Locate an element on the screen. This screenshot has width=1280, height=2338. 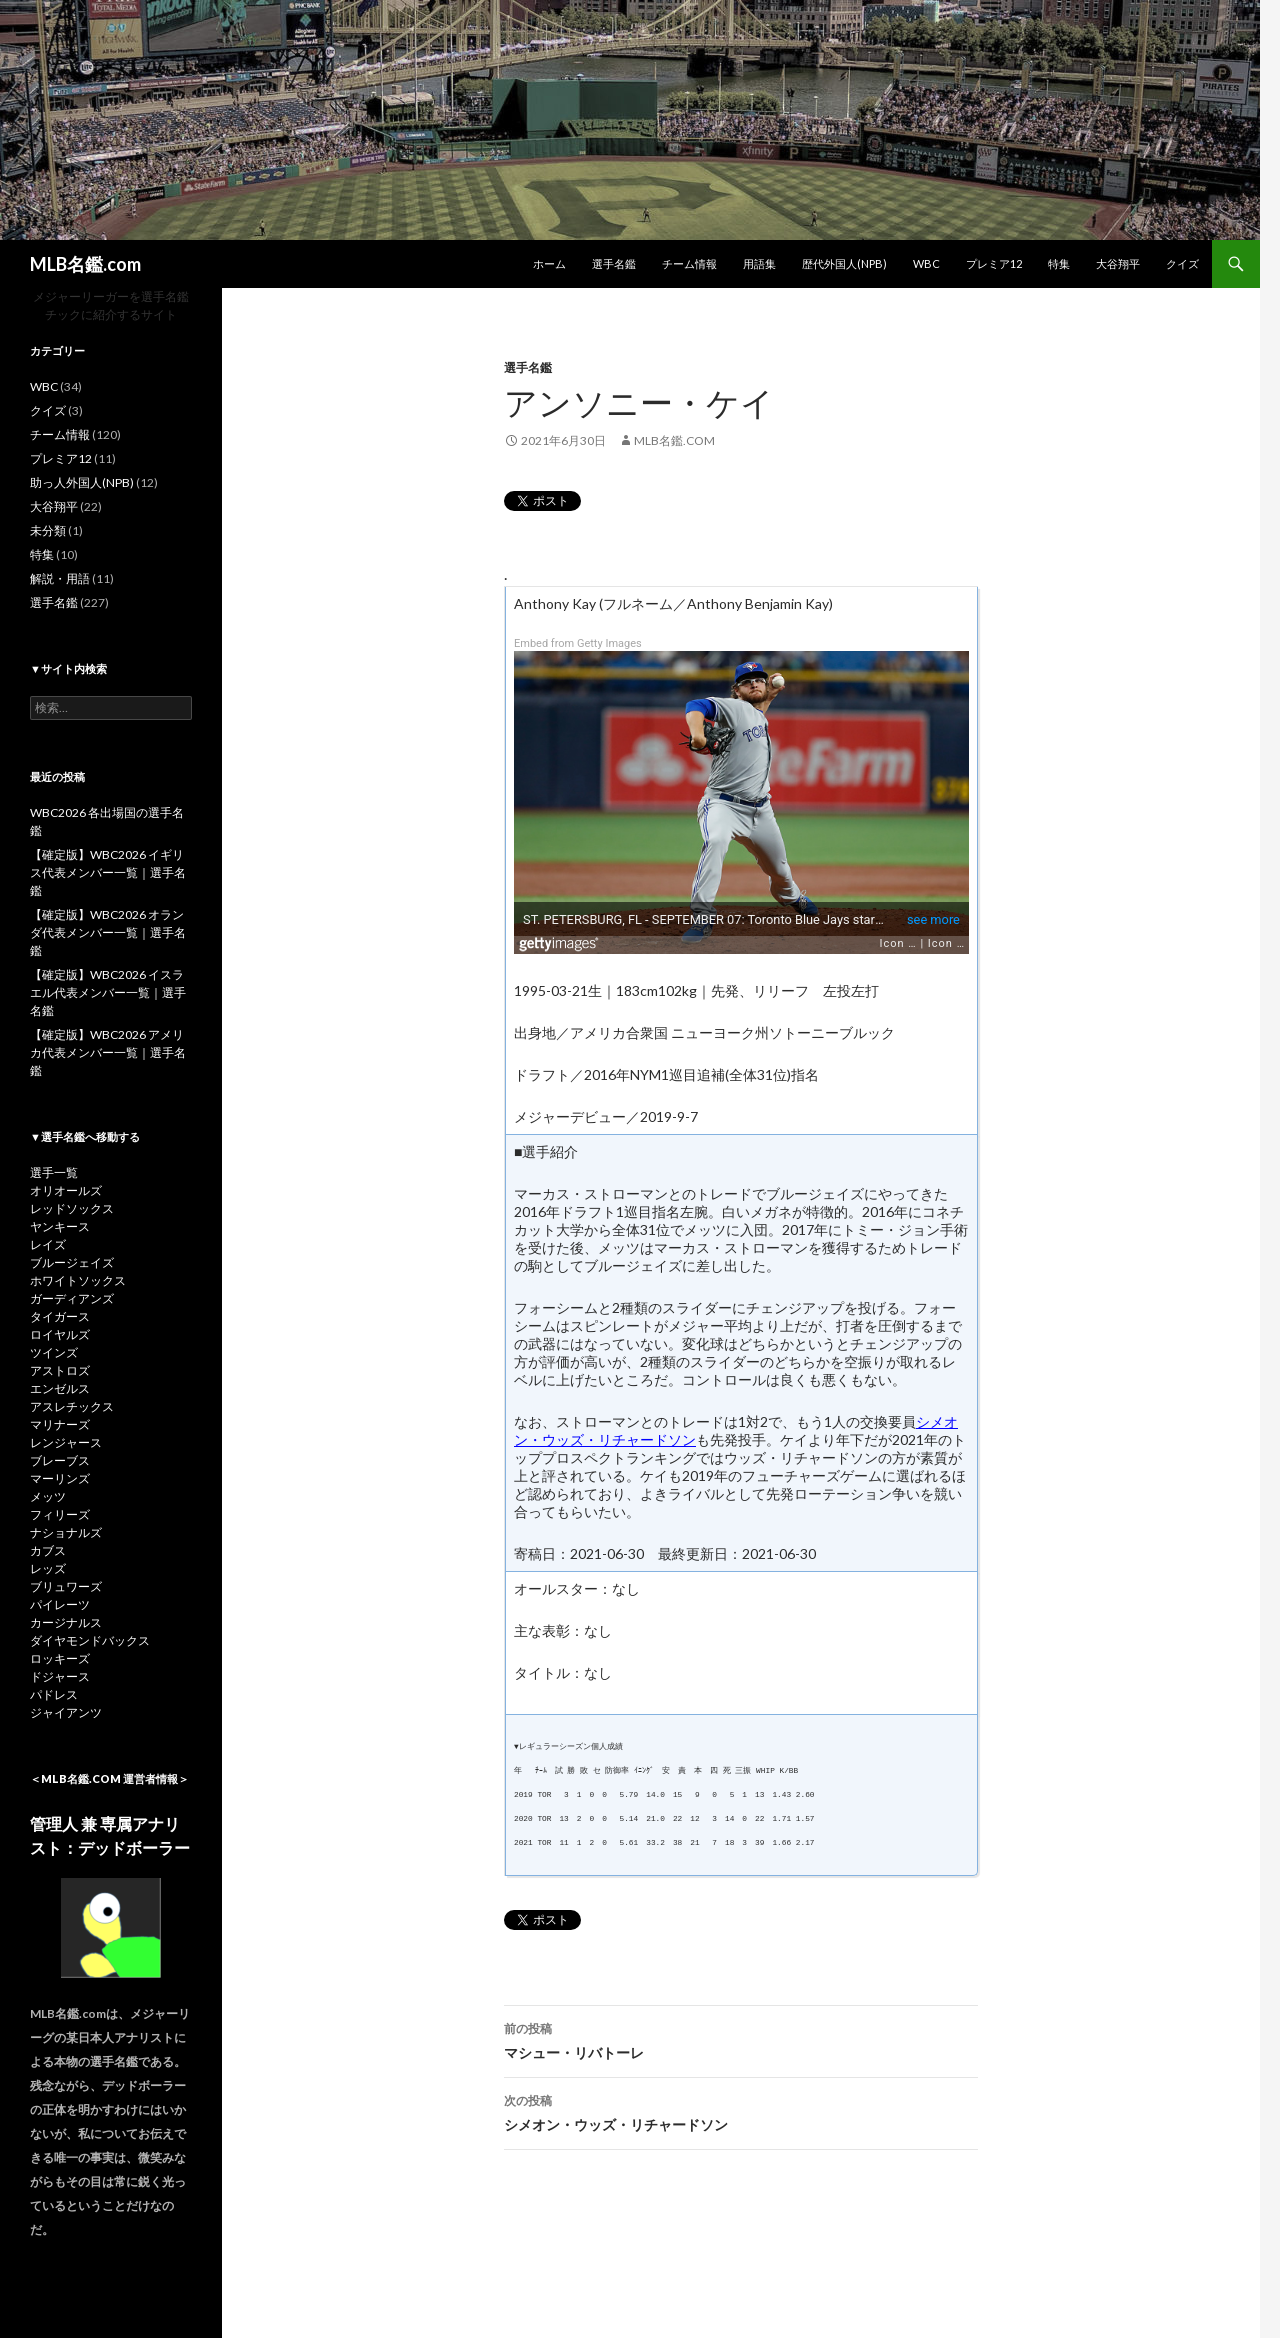
メッツ is located at coordinates (48, 1496).